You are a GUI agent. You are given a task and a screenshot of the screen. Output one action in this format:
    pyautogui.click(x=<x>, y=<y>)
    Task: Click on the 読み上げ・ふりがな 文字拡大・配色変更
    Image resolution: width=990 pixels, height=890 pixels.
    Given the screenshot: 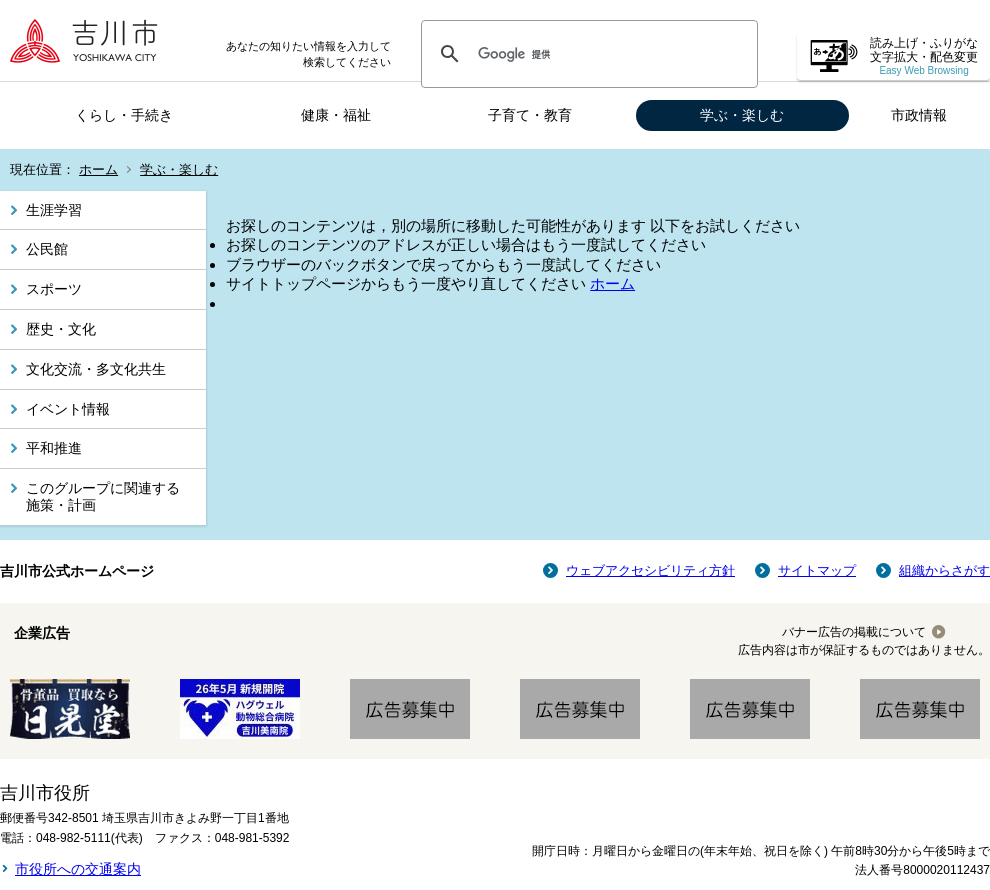 What is the action you would take?
    pyautogui.click(x=924, y=56)
    